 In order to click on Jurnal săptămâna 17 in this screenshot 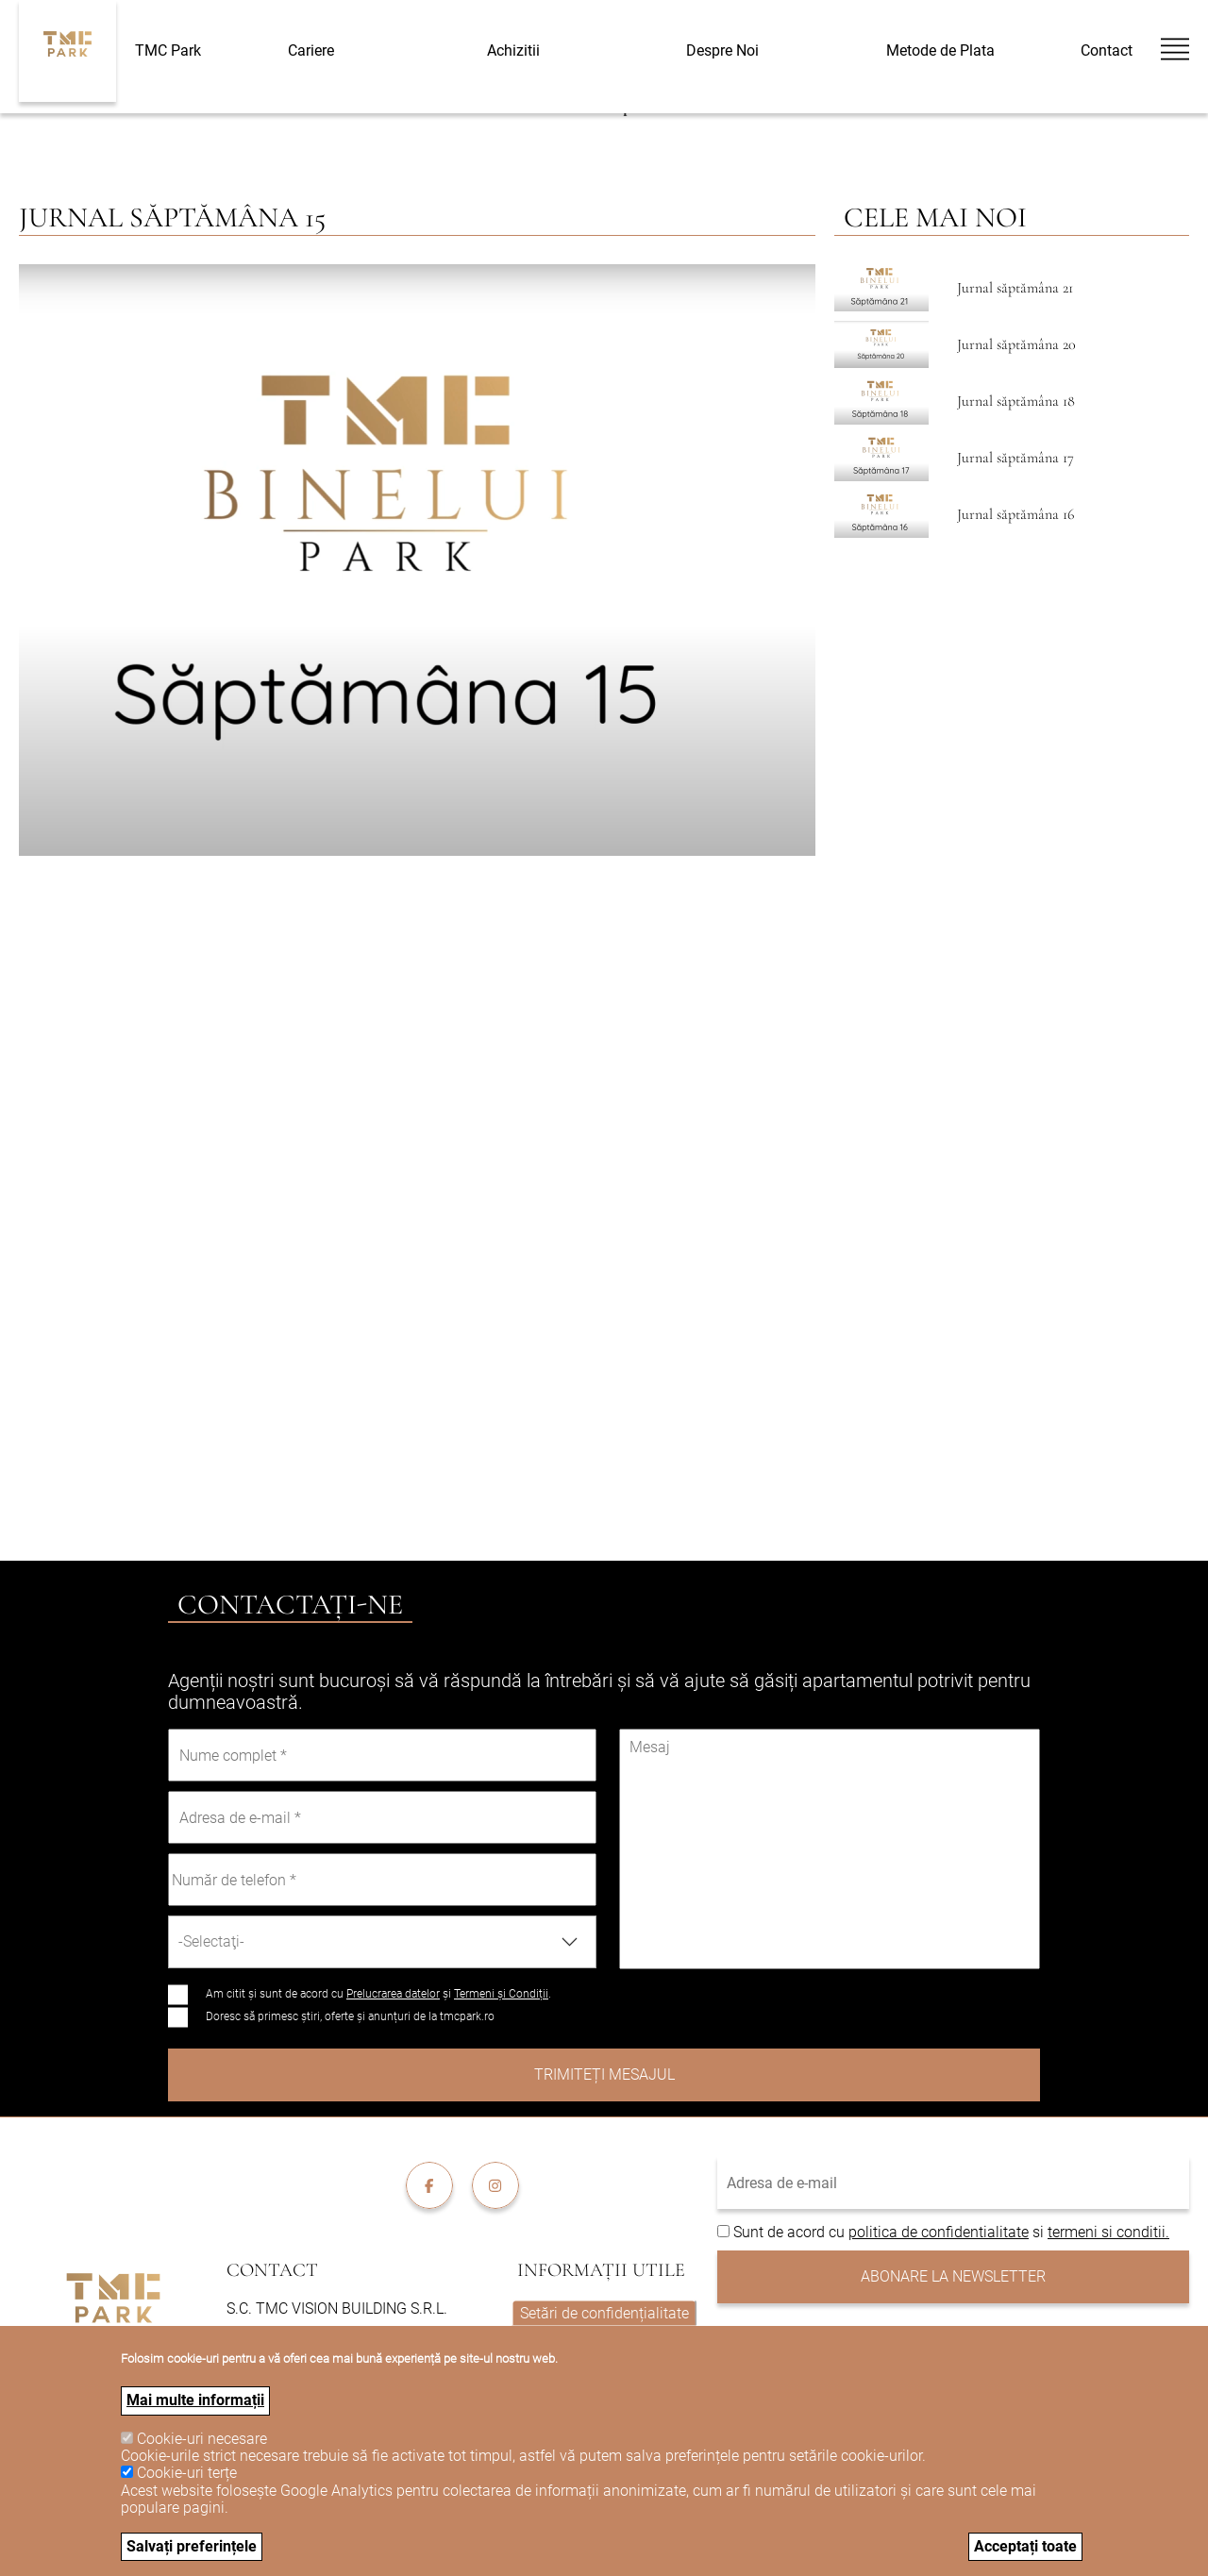, I will do `click(1015, 457)`.